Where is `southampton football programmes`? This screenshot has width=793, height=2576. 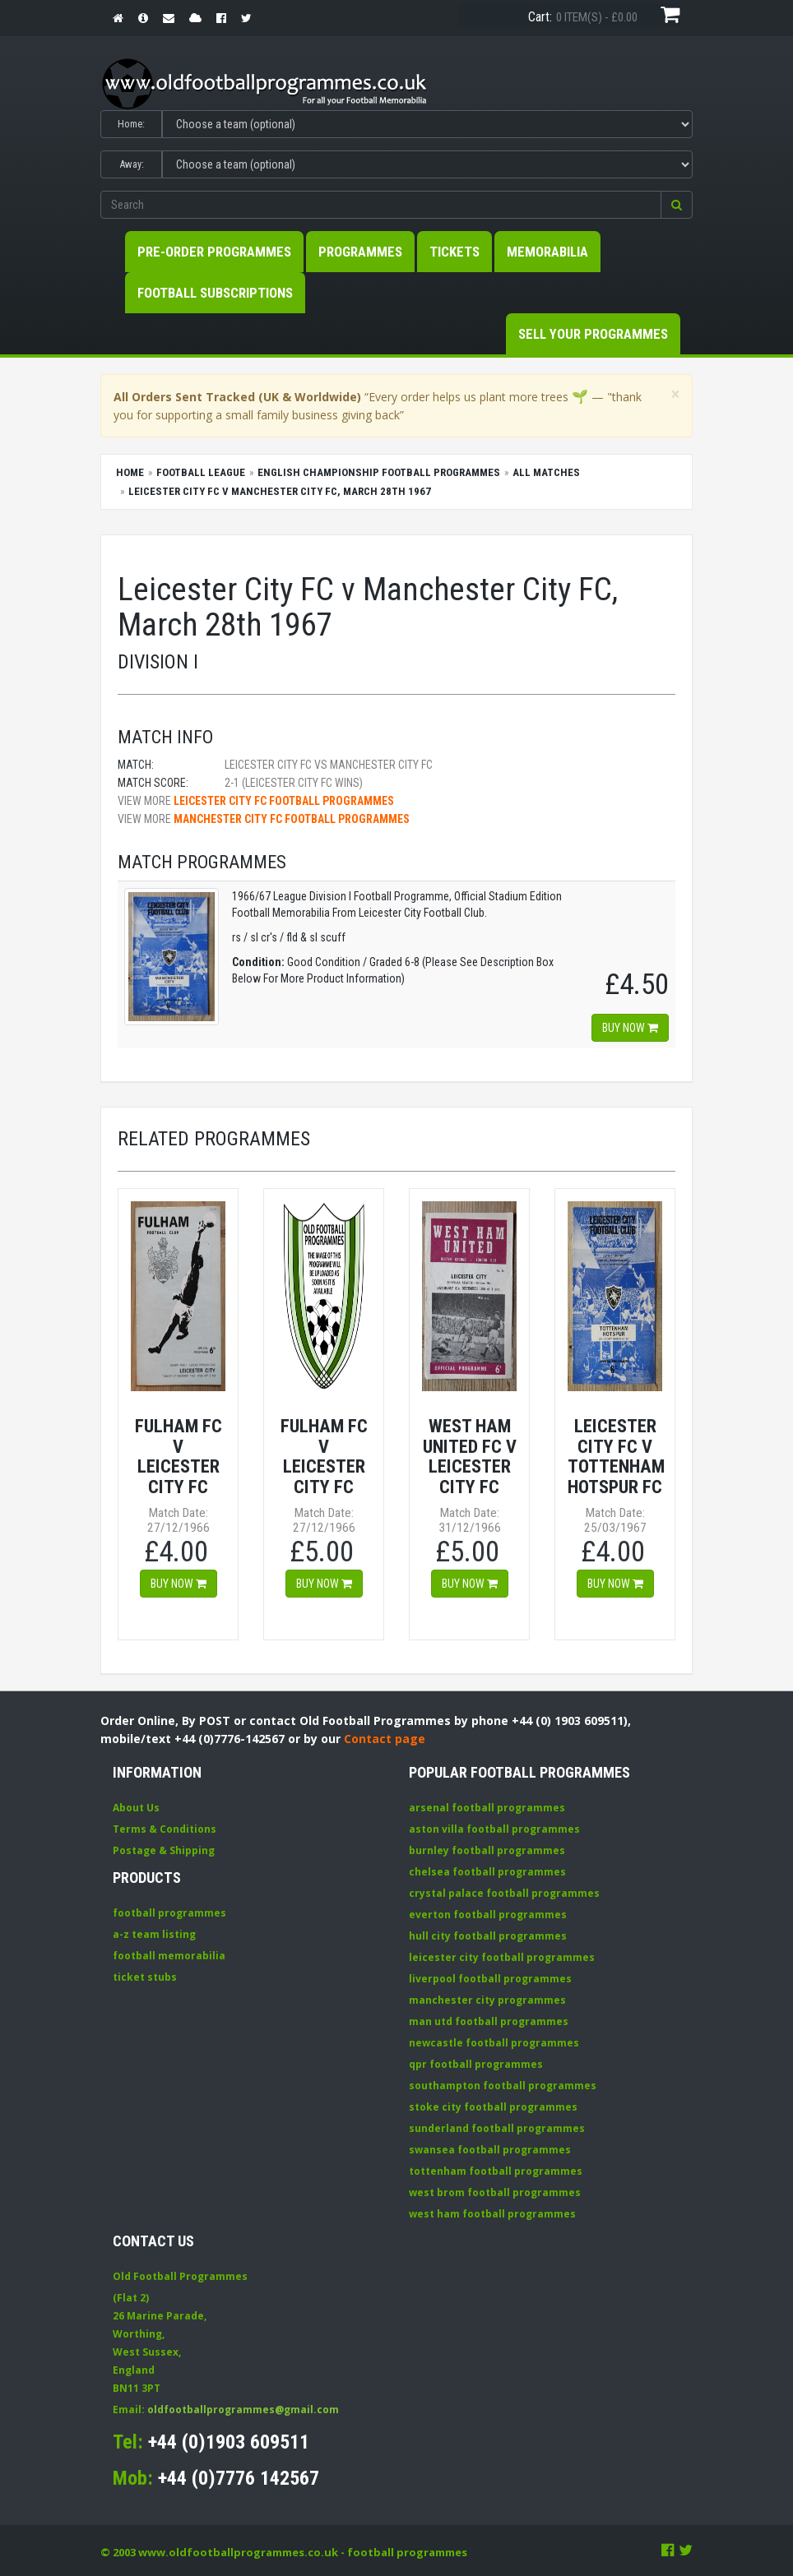 southampton football programmes is located at coordinates (502, 2086).